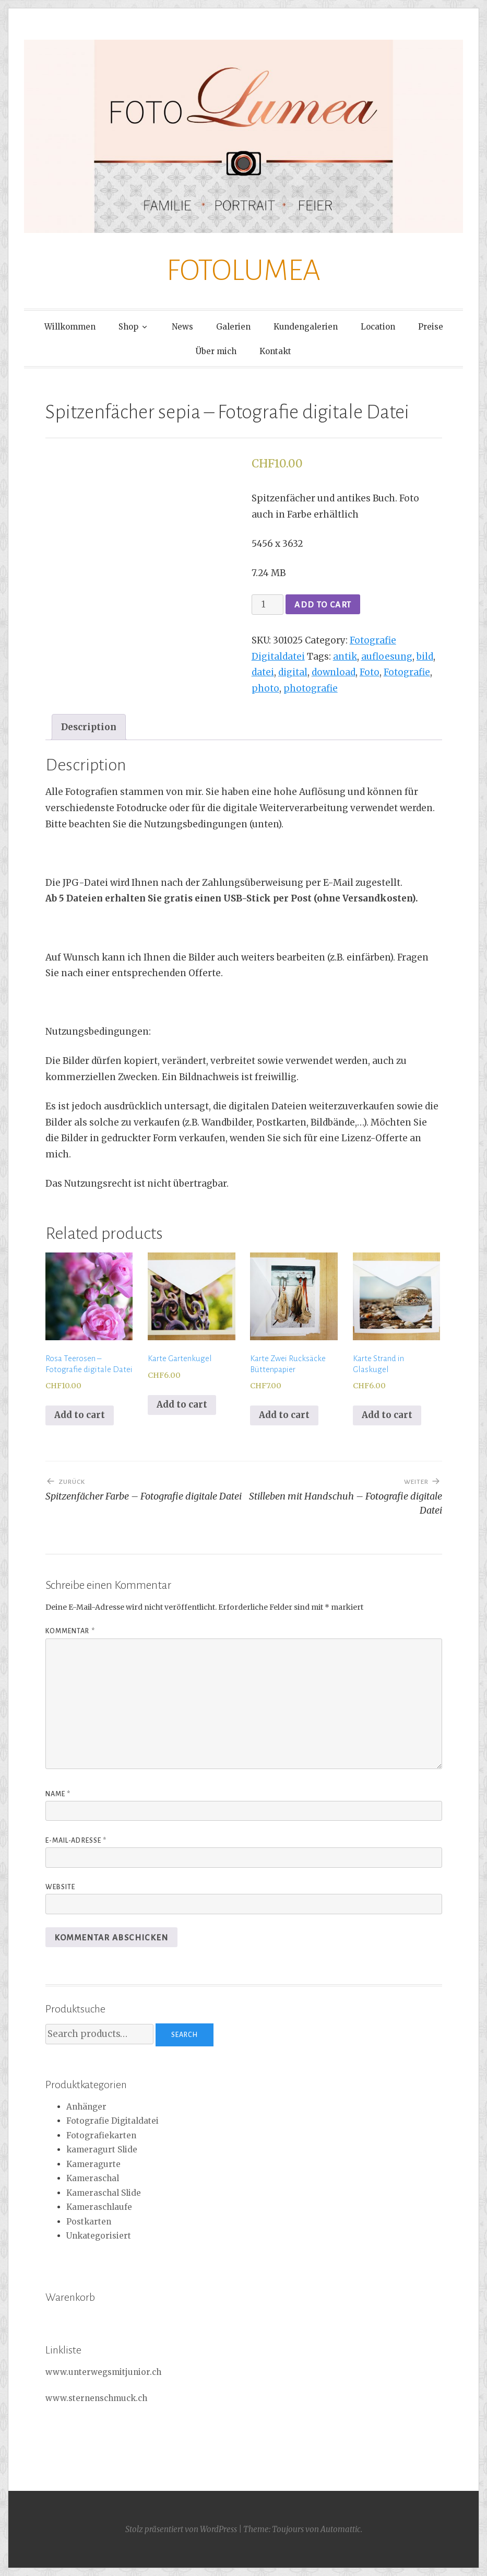 This screenshot has width=487, height=2576. Describe the element at coordinates (387, 1415) in the screenshot. I see `Add to cart [Add to cart: “Karte Strand in Glaskugel”]` at that location.